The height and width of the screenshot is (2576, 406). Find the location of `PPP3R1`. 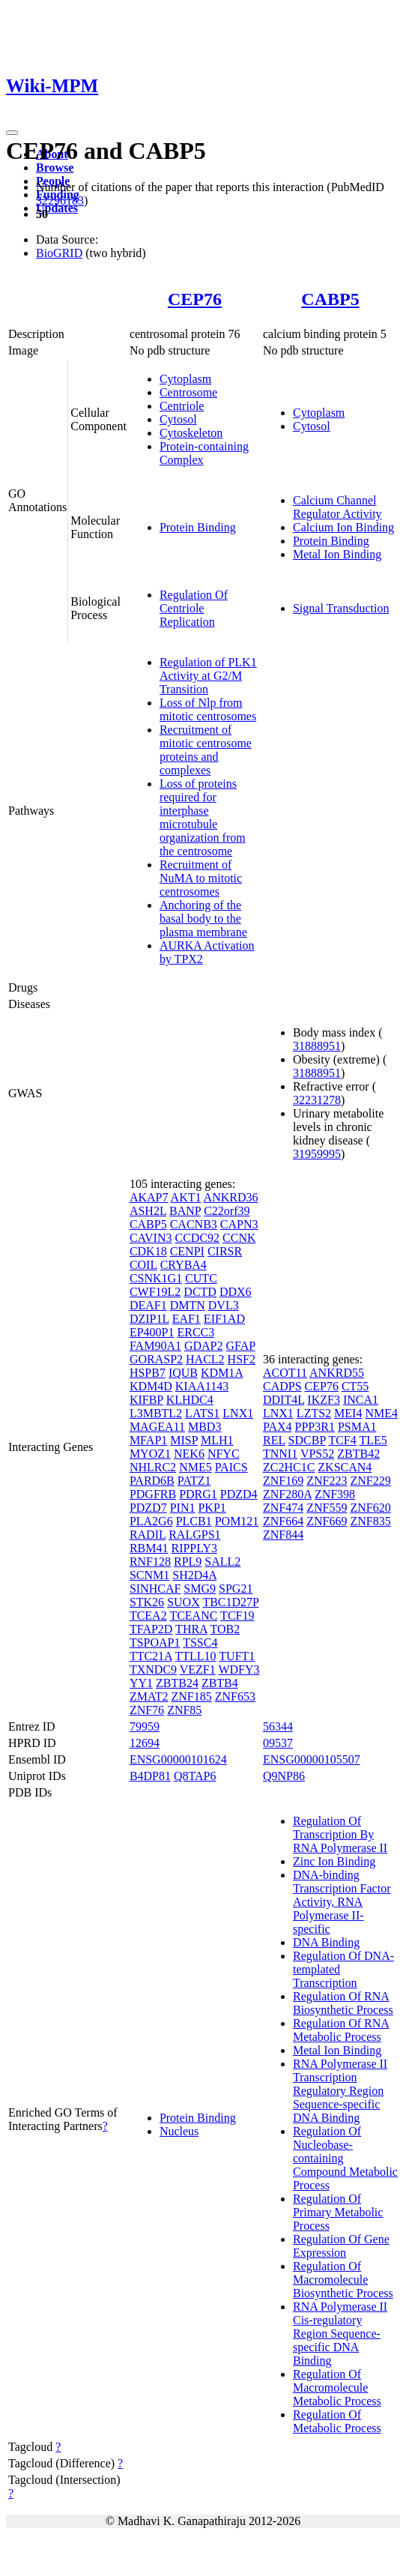

PPP3R1 is located at coordinates (315, 1426).